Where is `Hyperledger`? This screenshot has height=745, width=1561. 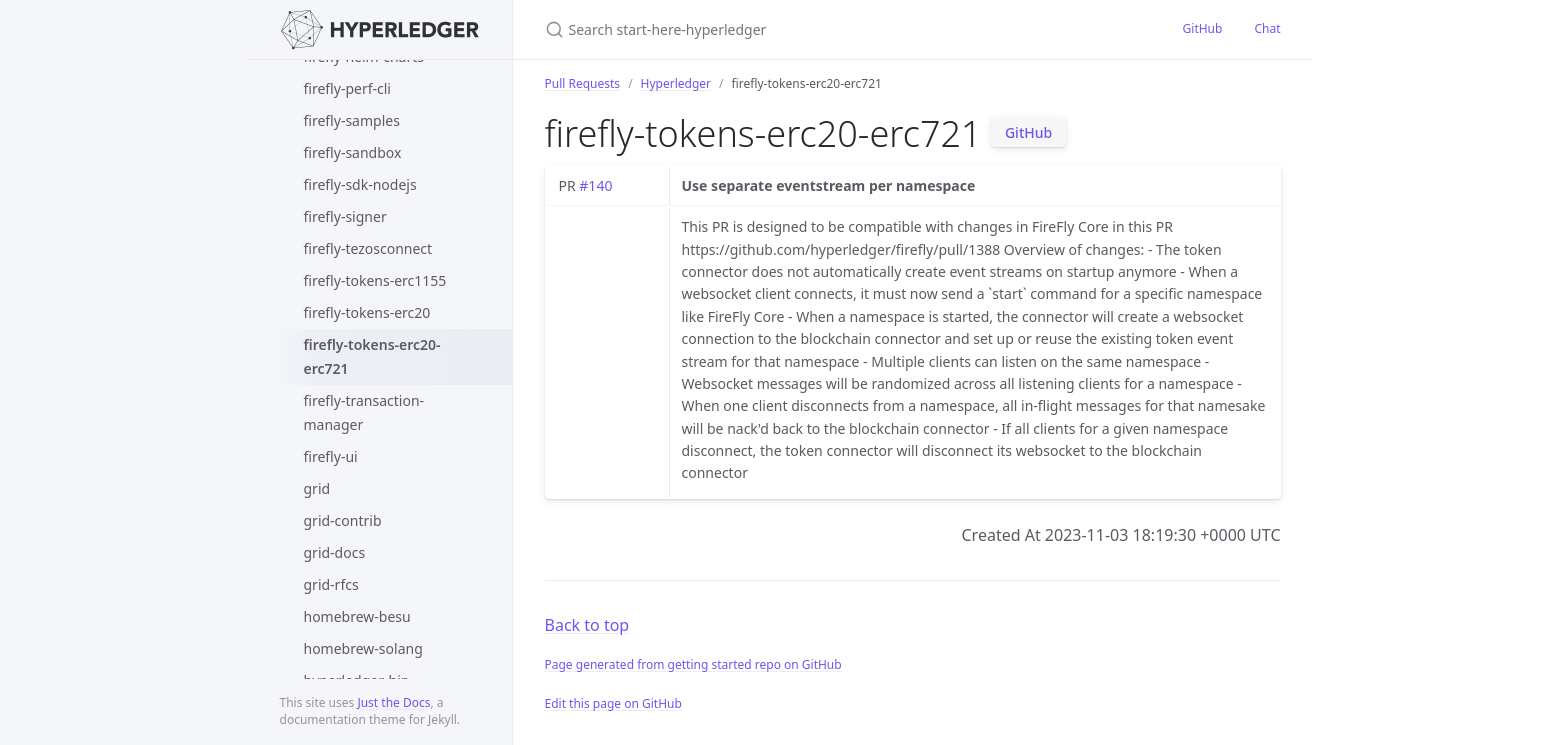
Hyperledger is located at coordinates (676, 83).